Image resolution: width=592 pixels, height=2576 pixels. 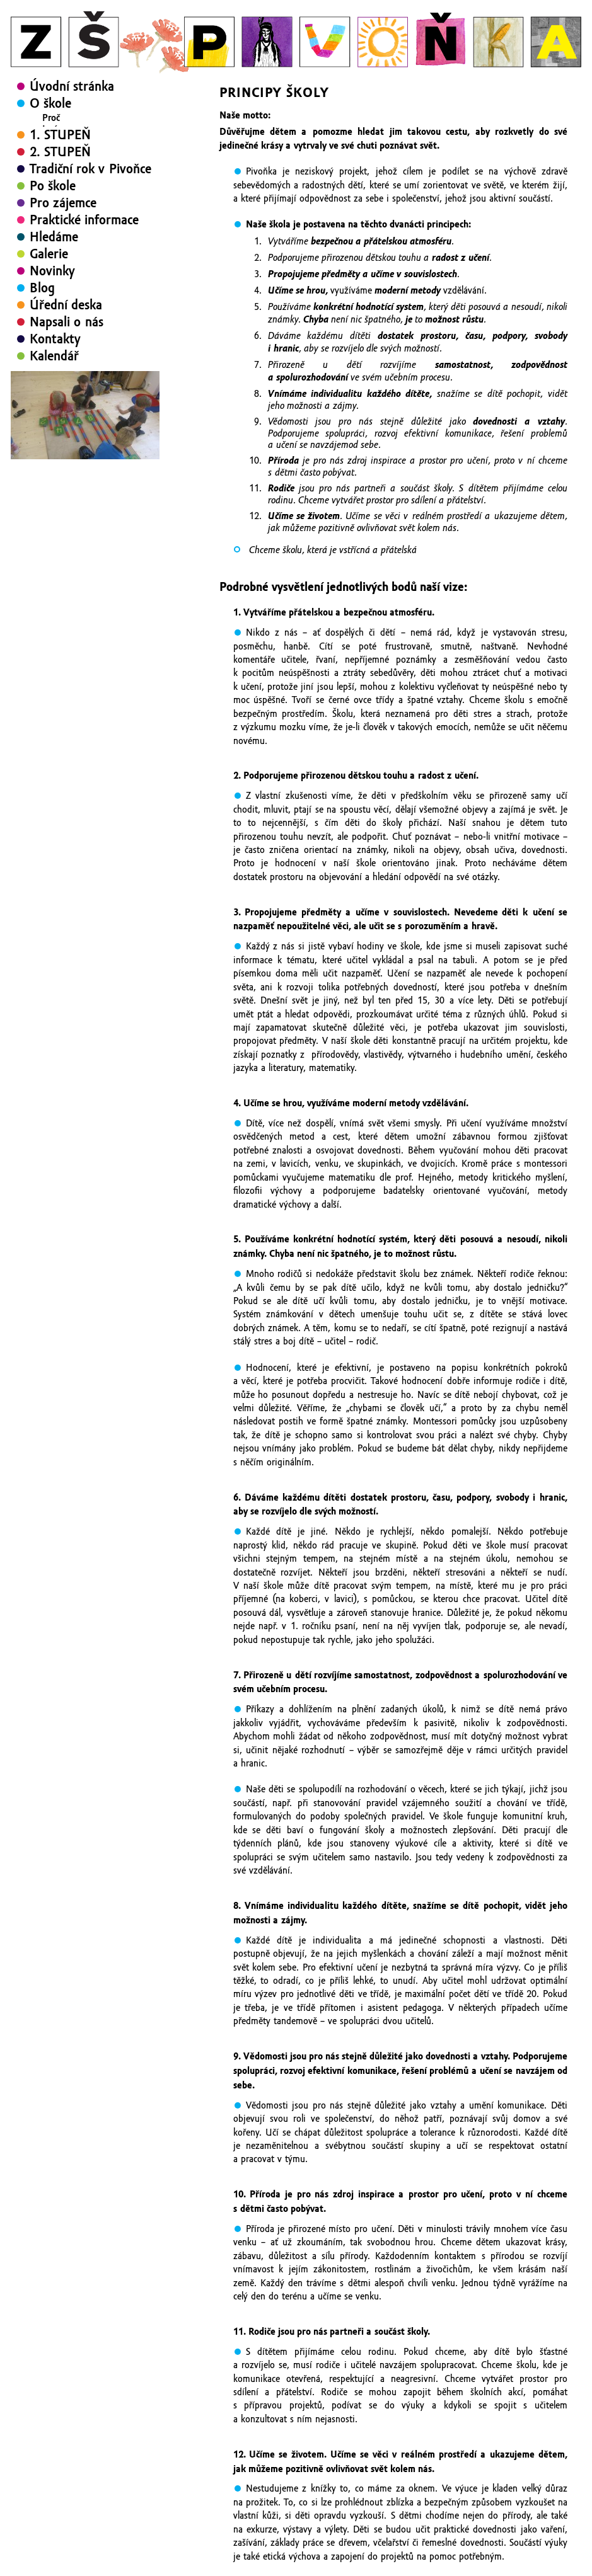 What do you see at coordinates (72, 86) in the screenshot?
I see `Úvodní stránka` at bounding box center [72, 86].